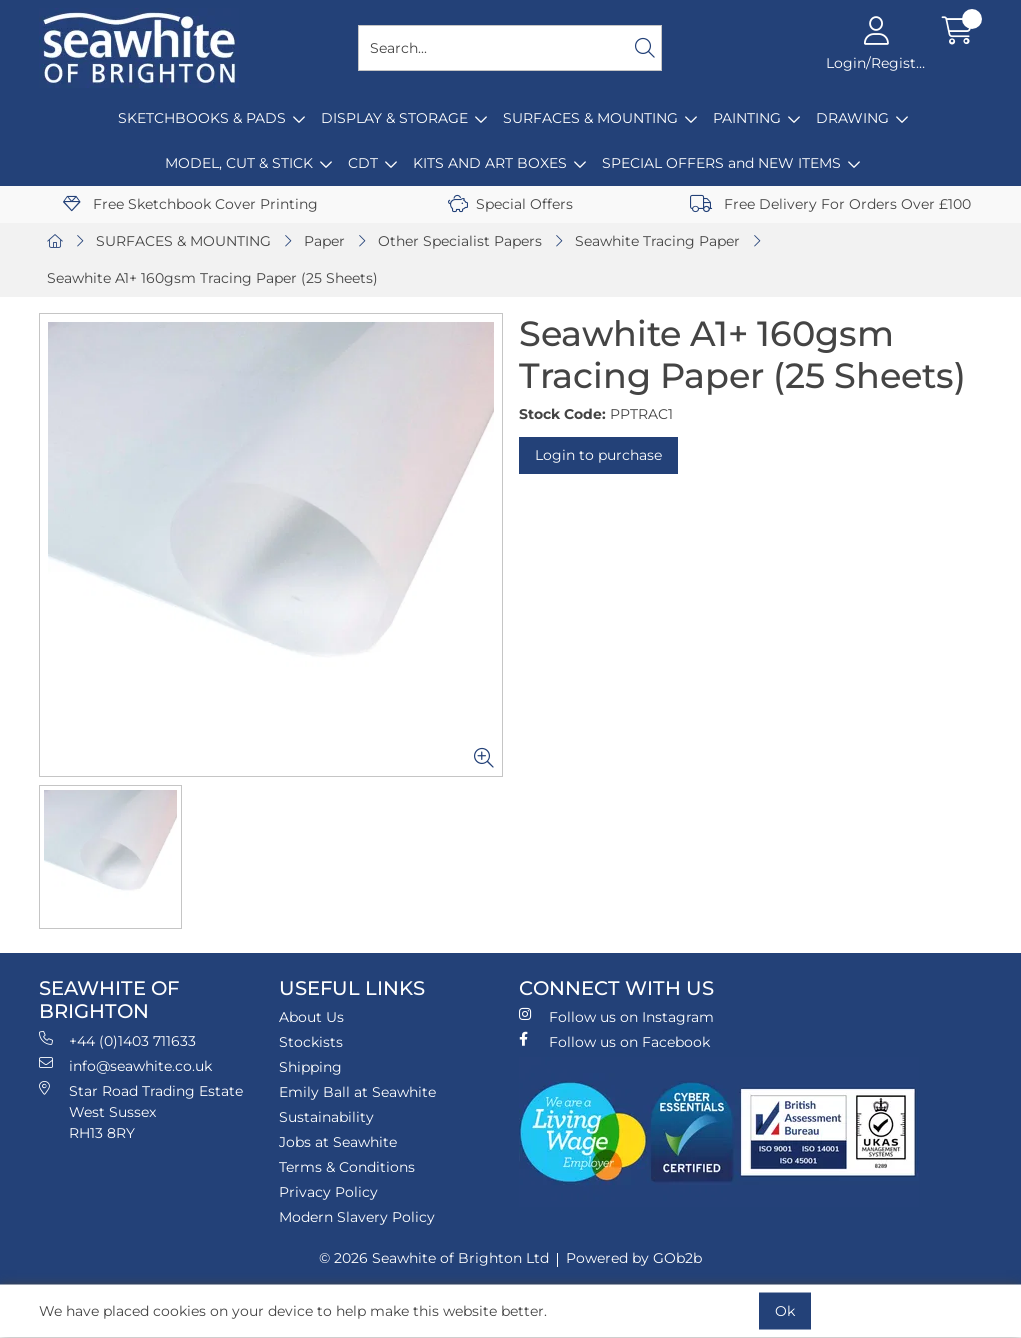 The width and height of the screenshot is (1021, 1338). I want to click on Star Road Trading Estate West Sussex RH13 8RY, so click(141, 1111).